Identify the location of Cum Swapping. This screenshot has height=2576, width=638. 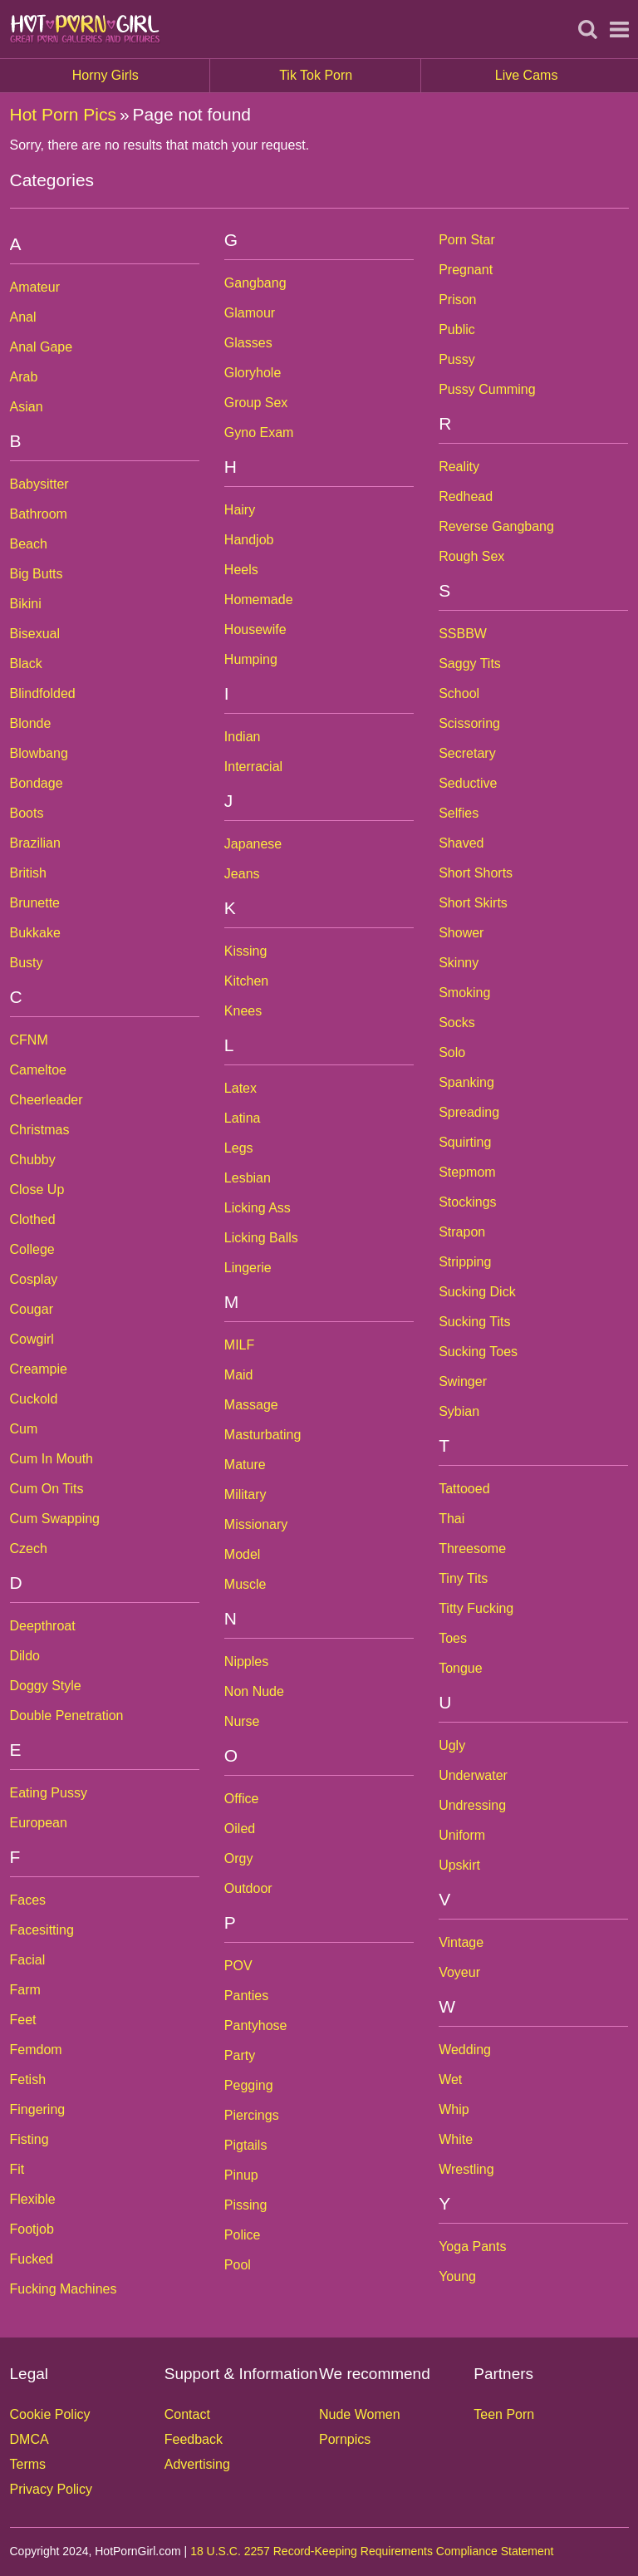
(55, 1519).